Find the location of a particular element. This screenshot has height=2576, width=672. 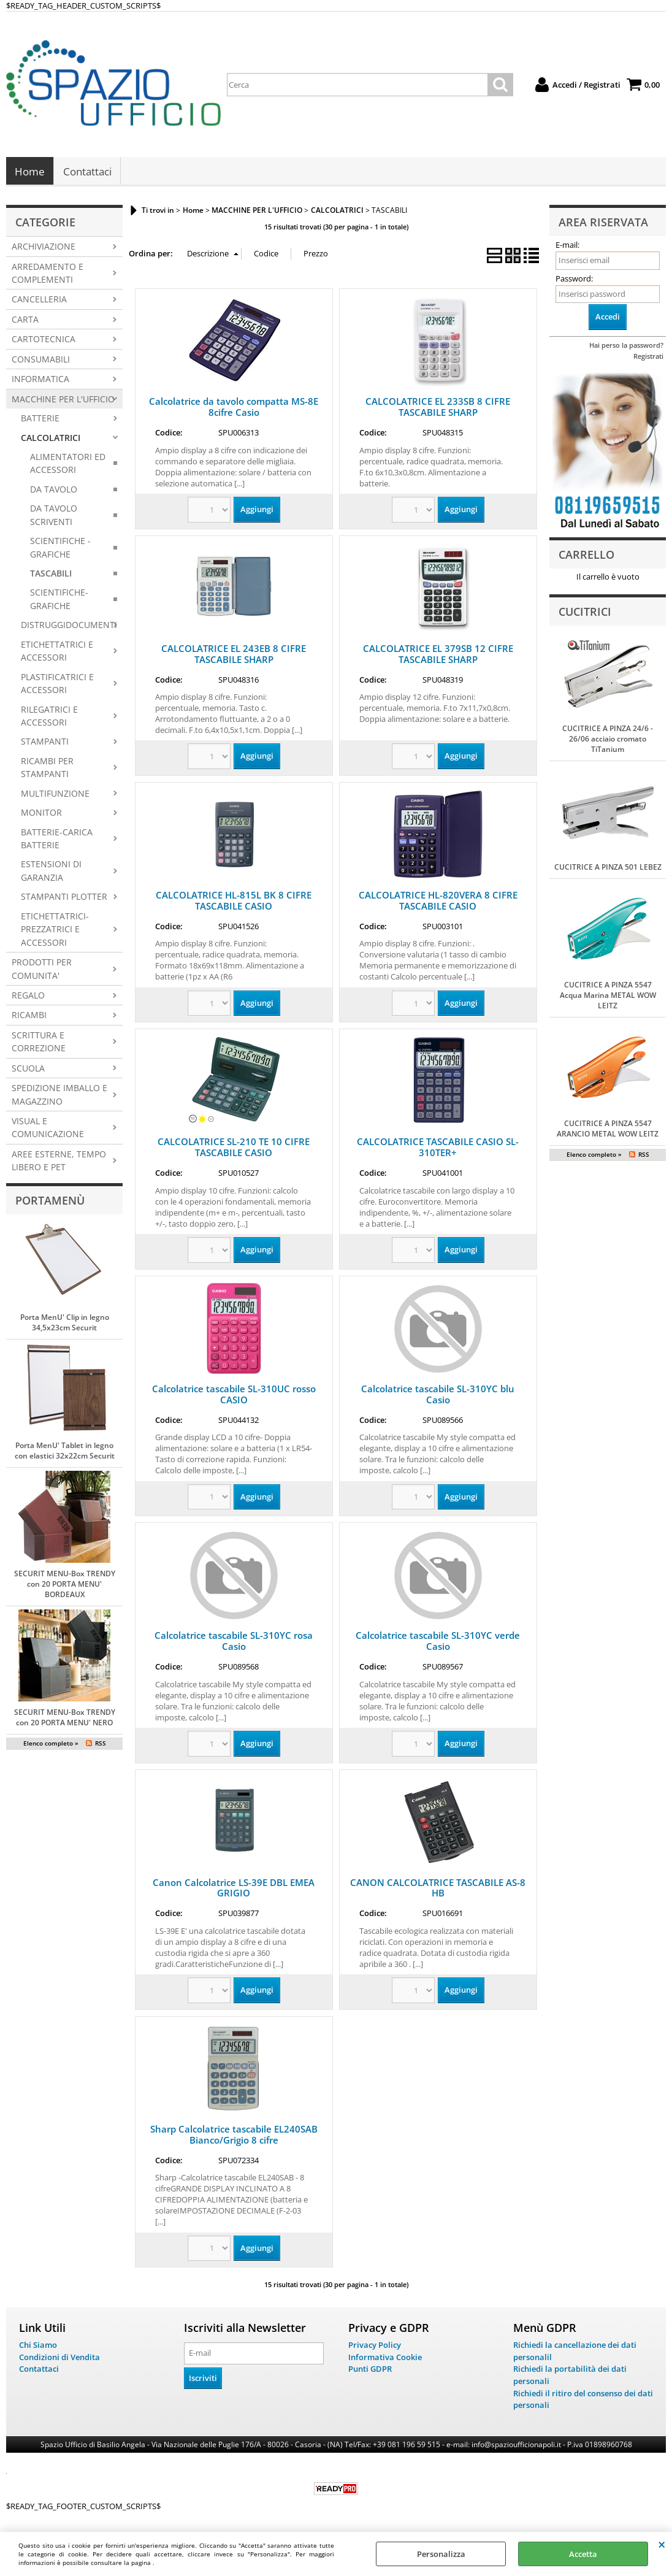

CALCOLATRICE TASCABILE CASIO SL-310TER+ is located at coordinates (438, 1150).